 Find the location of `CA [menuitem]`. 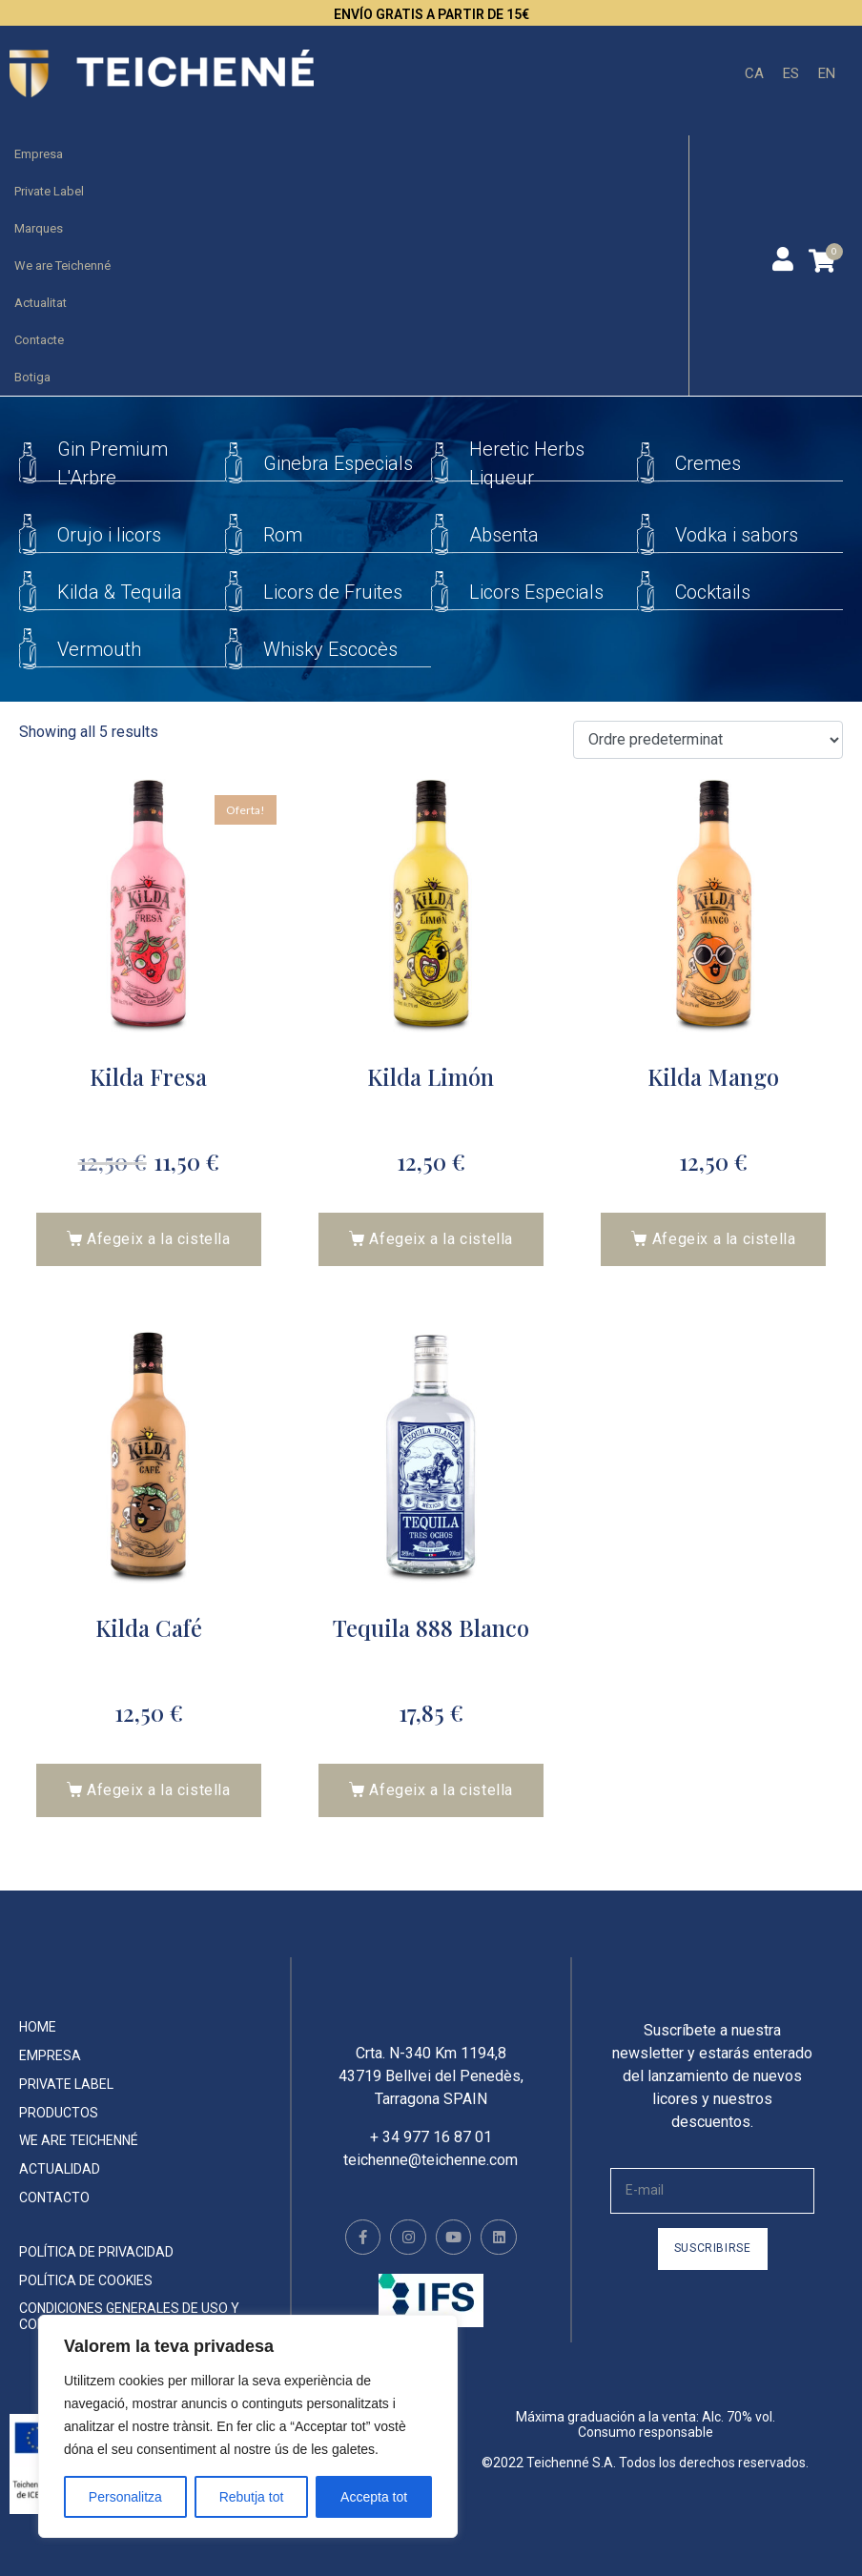

CA [menuitem] is located at coordinates (754, 72).